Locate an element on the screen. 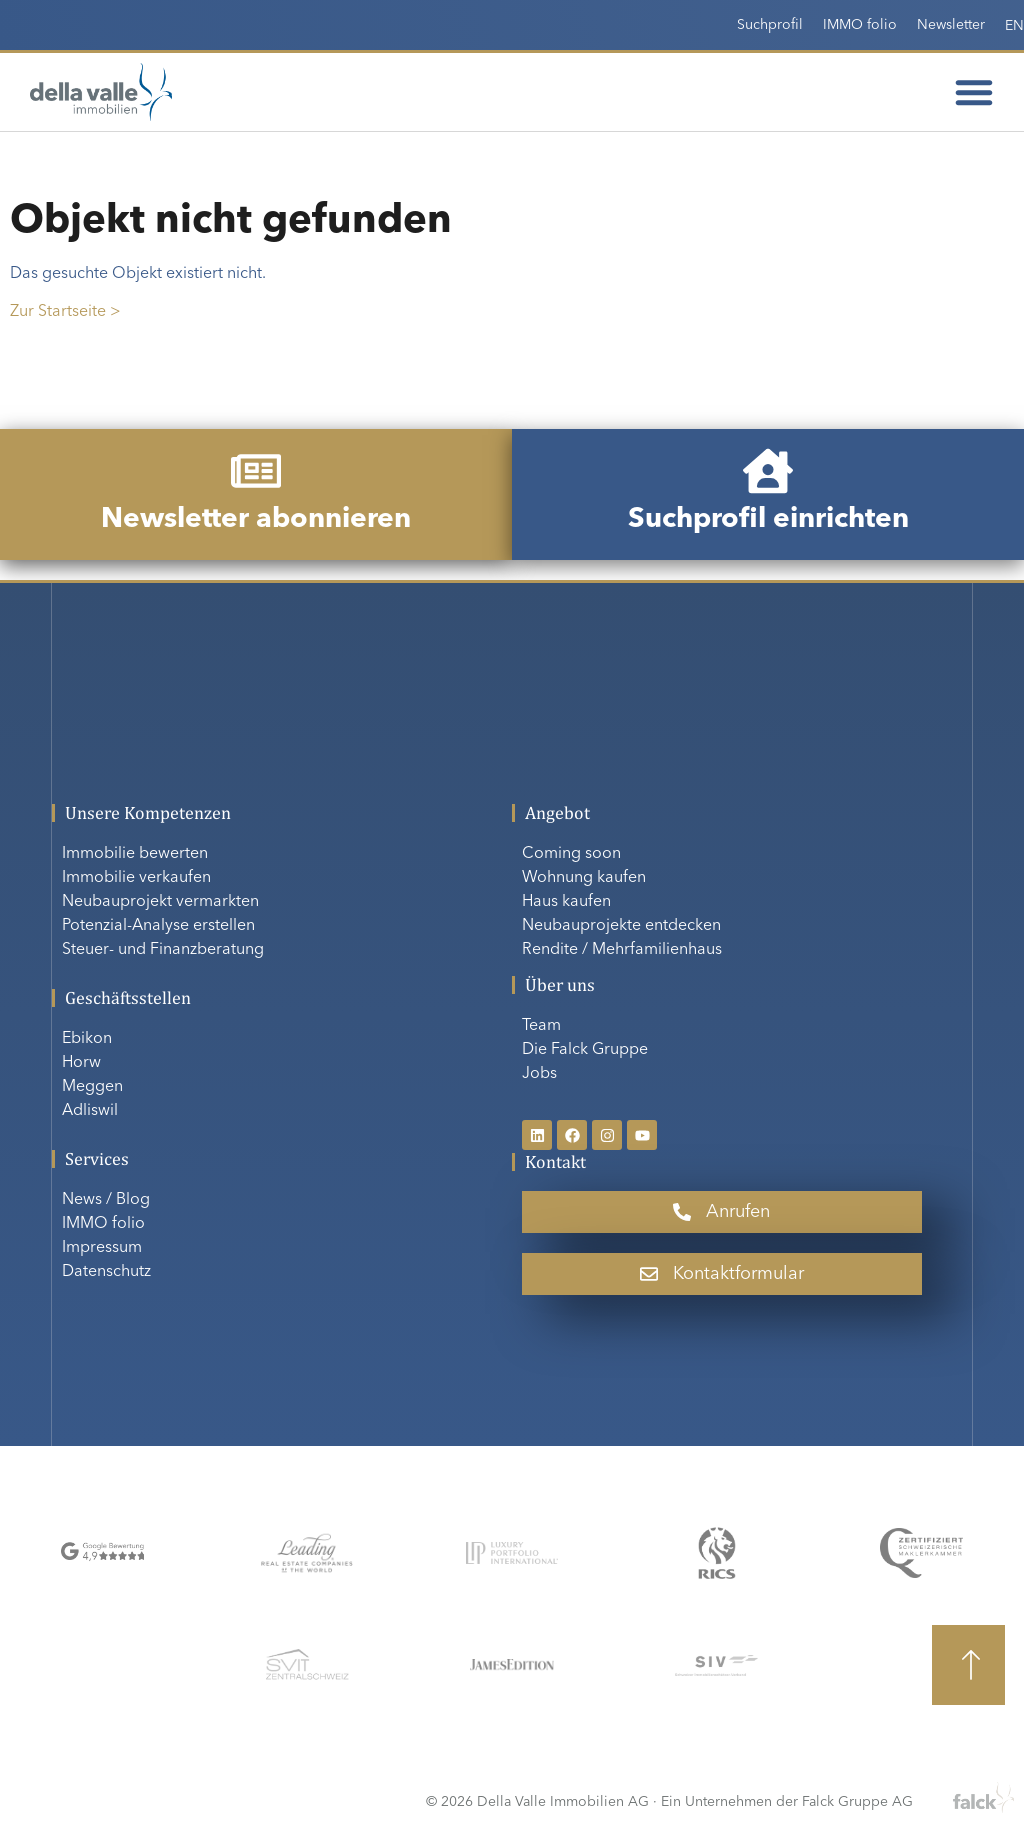  Meggen is located at coordinates (92, 1087).